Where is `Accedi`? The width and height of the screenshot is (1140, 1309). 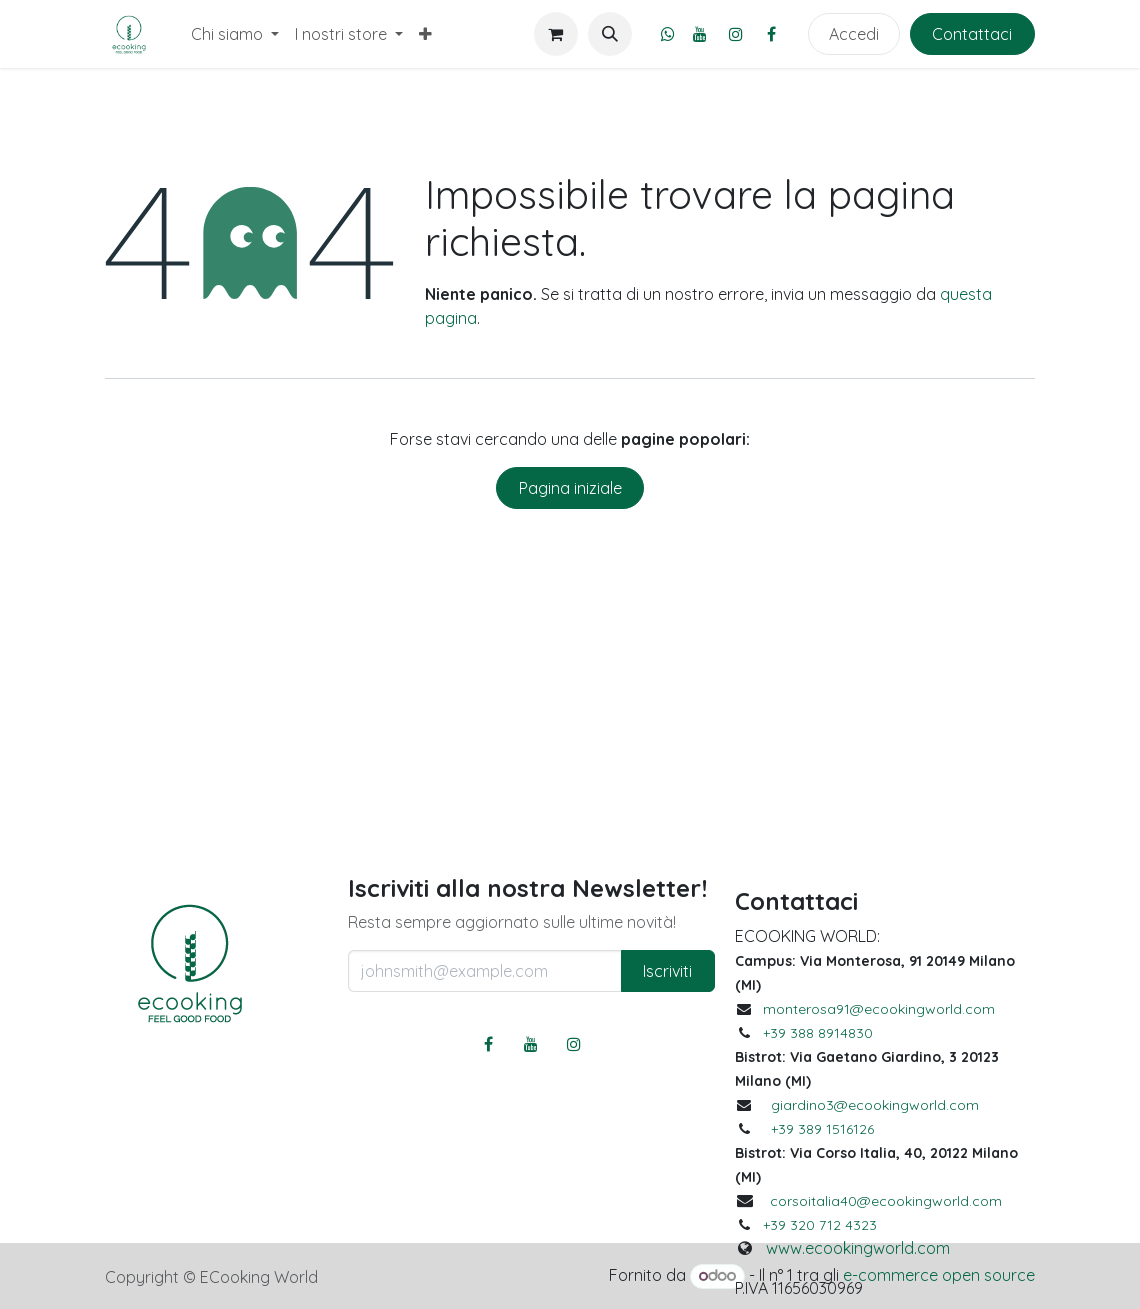 Accedi is located at coordinates (854, 34).